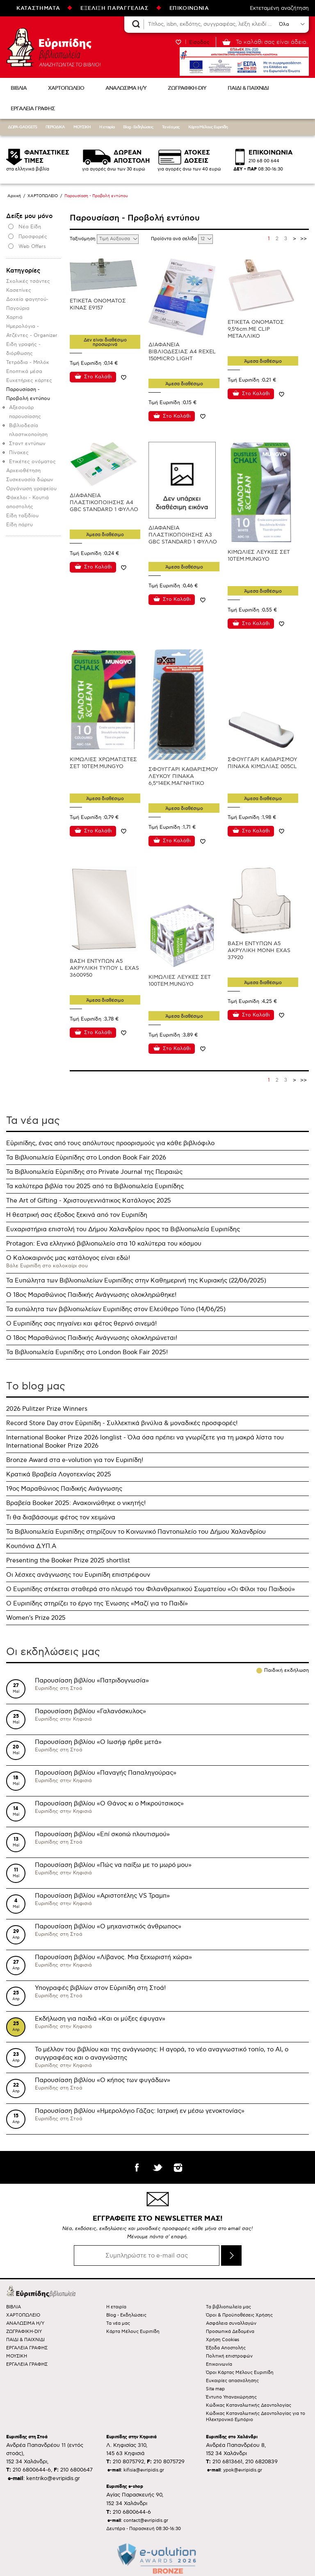  Describe the element at coordinates (27, 502) in the screenshot. I see `Φάκελοι - Κουτιά αποστολής` at that location.